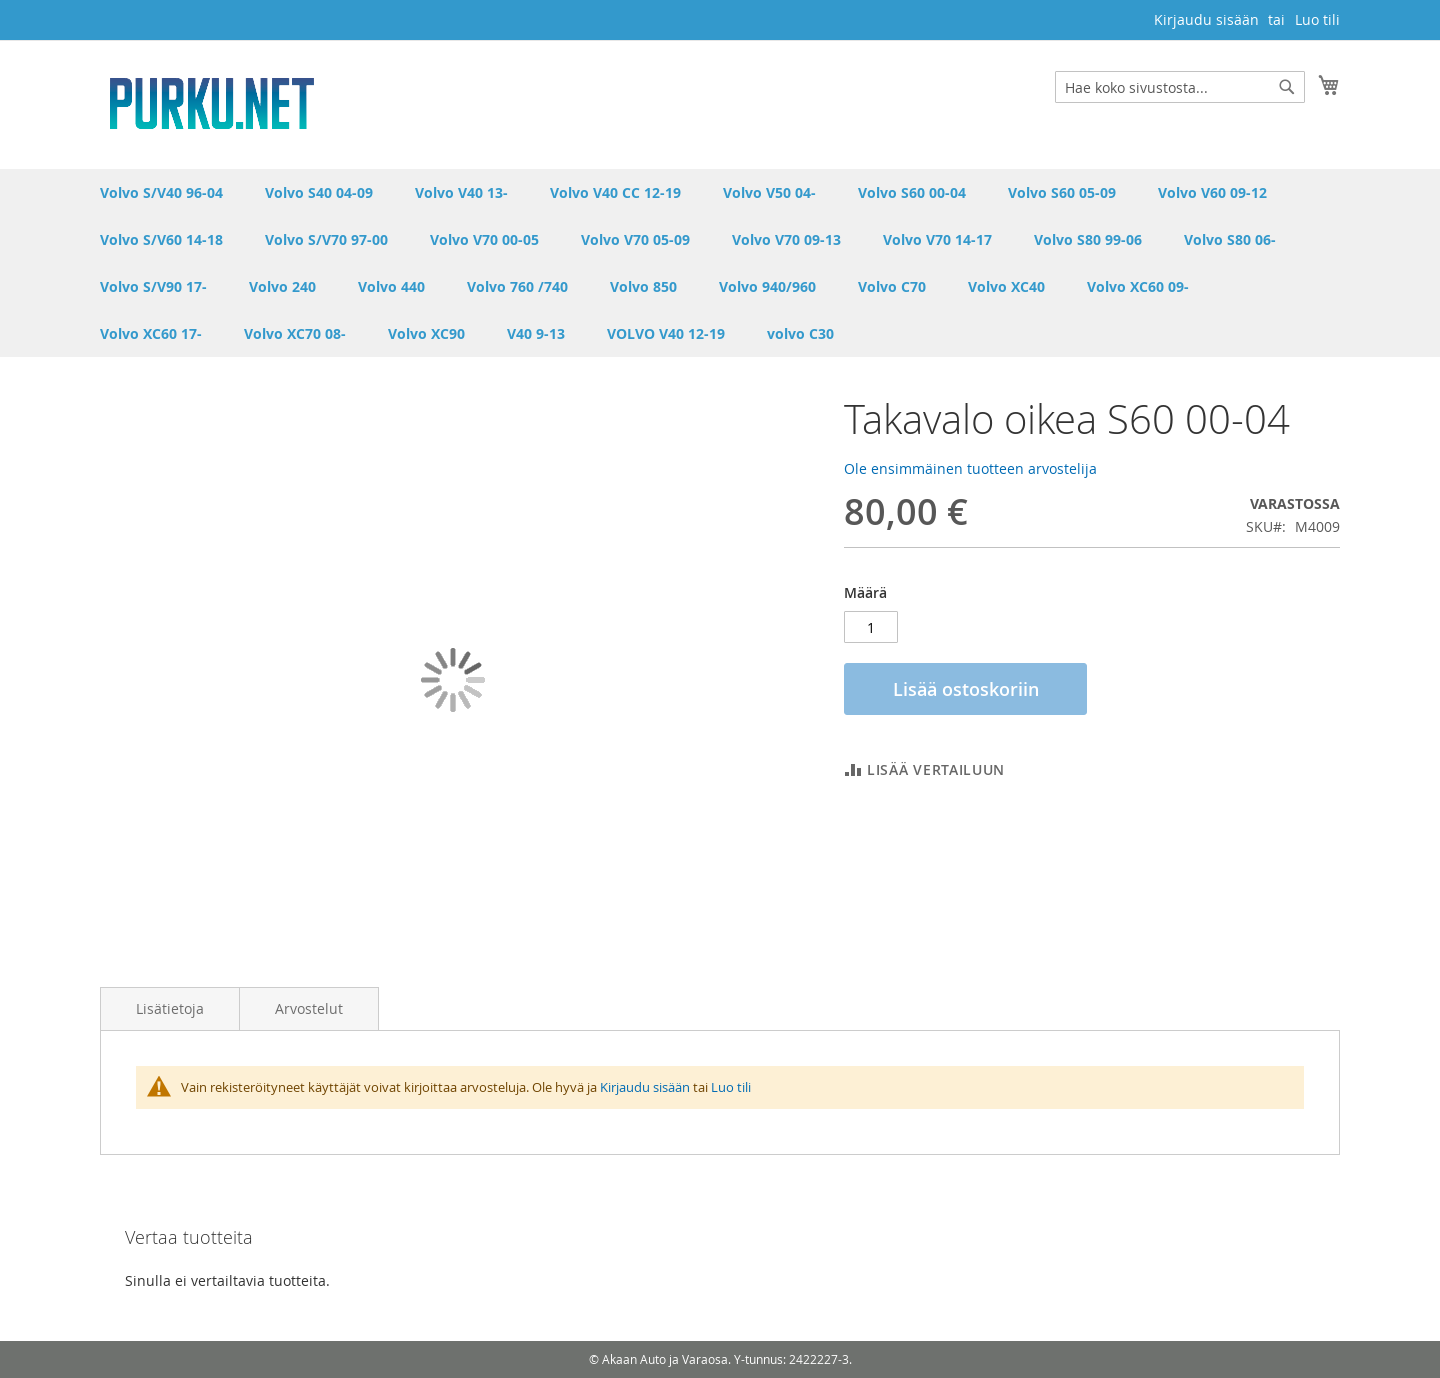  What do you see at coordinates (1206, 19) in the screenshot?
I see `Kirjaudu sisään` at bounding box center [1206, 19].